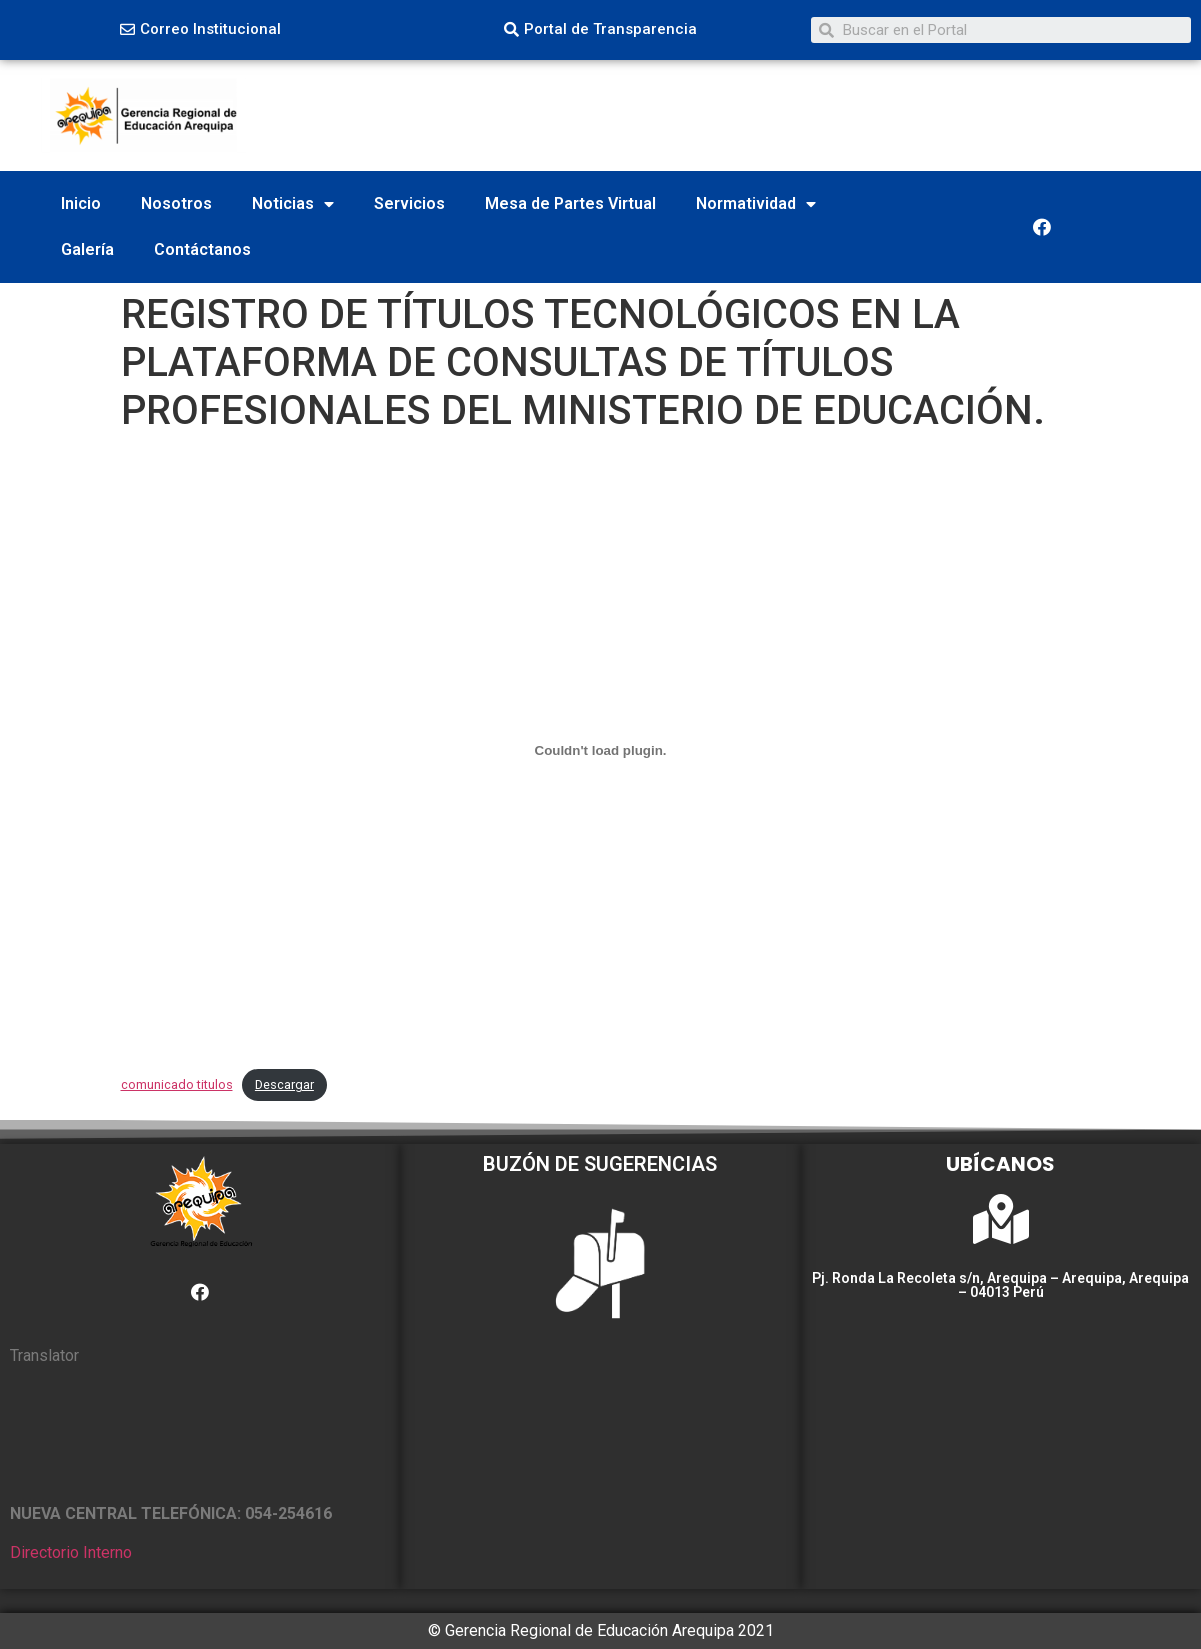 This screenshot has width=1201, height=1649. I want to click on Pj. Ronda La Recoleta s/n, Arequipa – Arequipa, Arequipa – 04013 Perú, so click(1000, 1285).